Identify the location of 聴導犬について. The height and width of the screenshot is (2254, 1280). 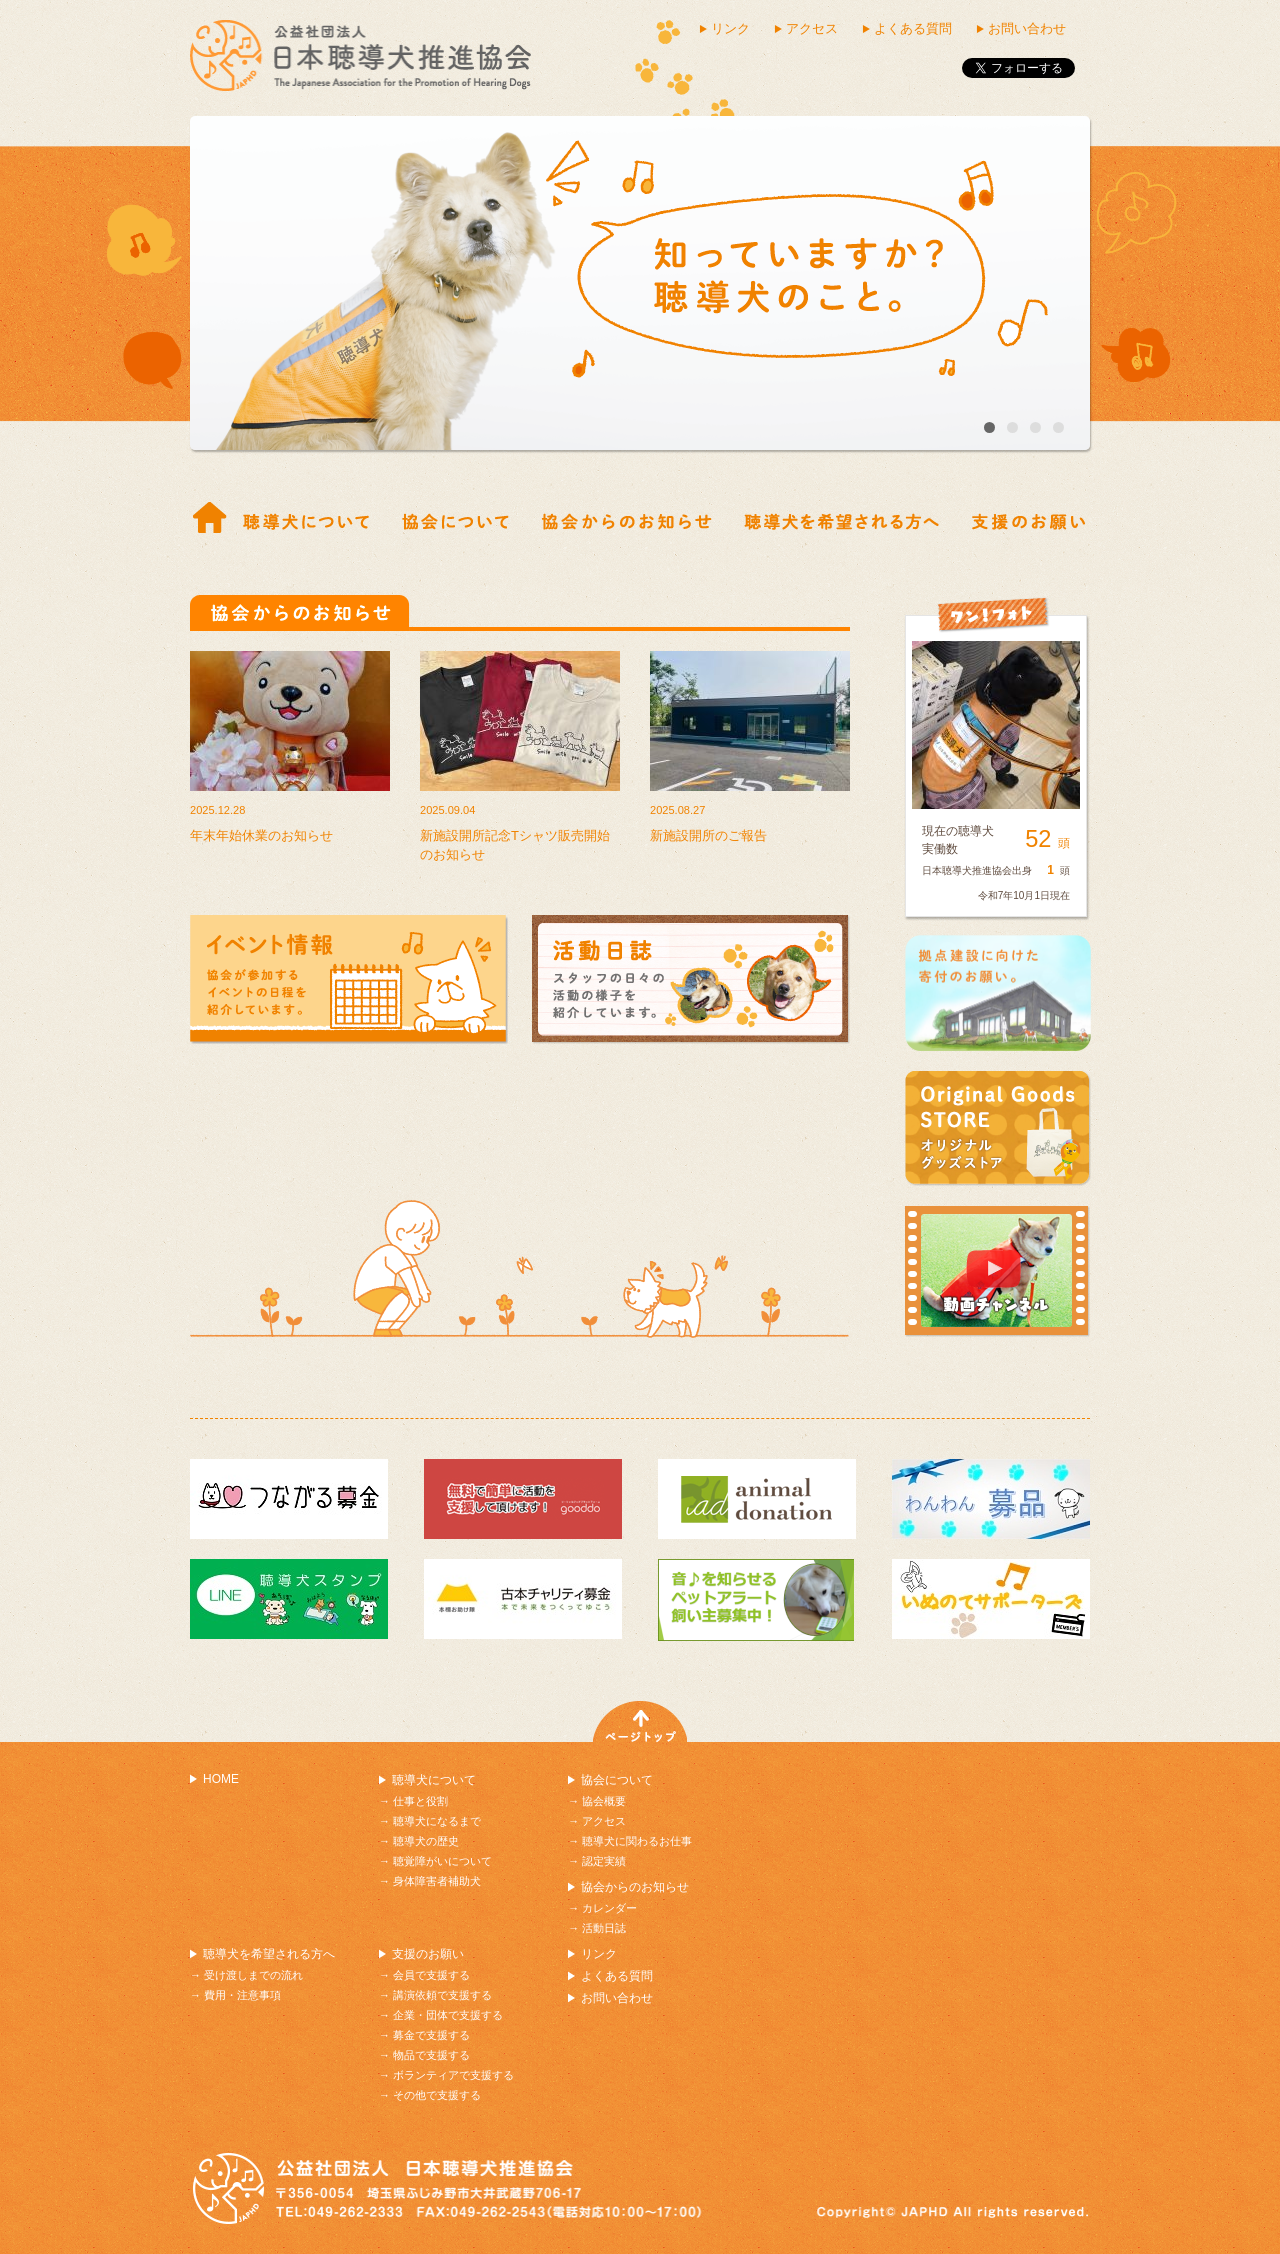
(434, 1780).